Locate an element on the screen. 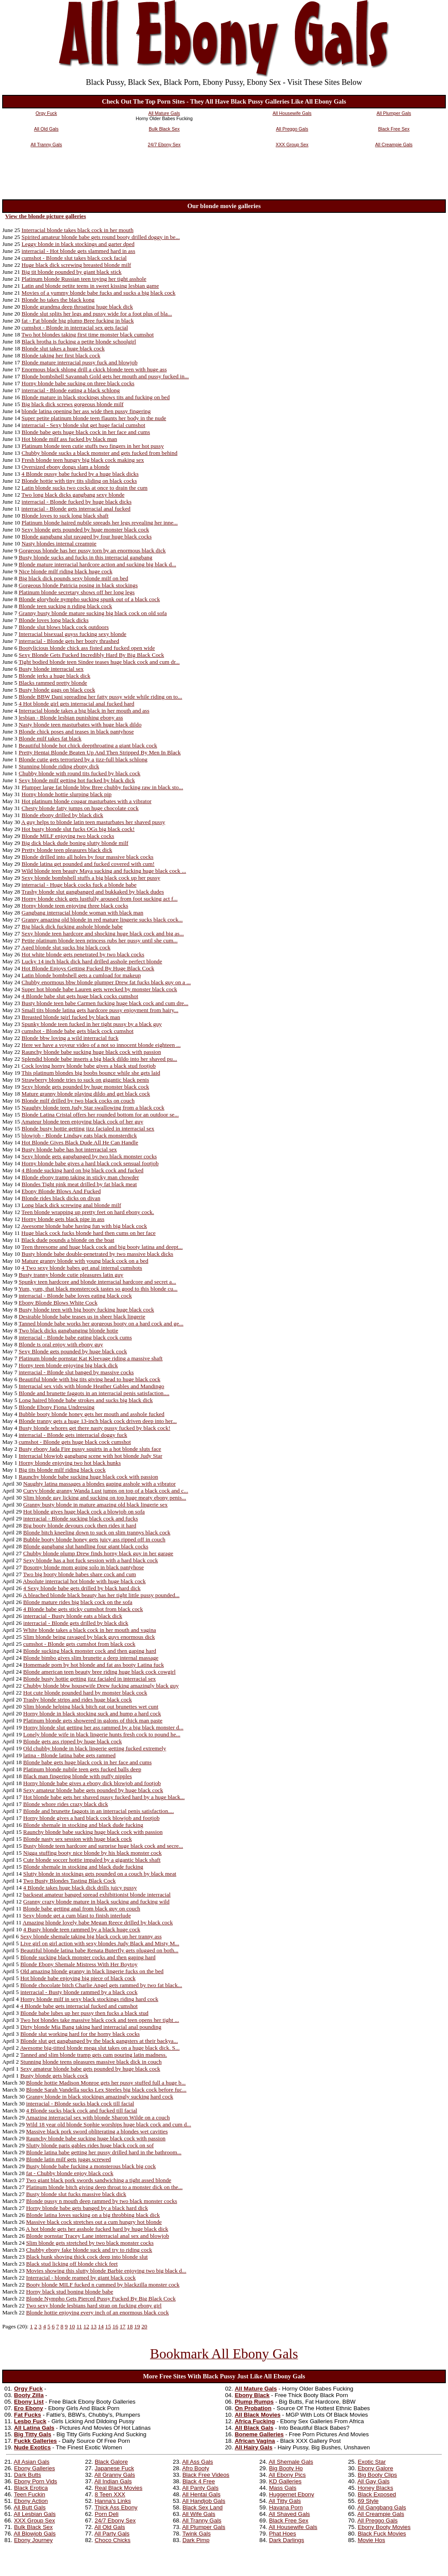  Busty blonde babe double-penetrated by two massive black dicks is located at coordinates (98, 1254).